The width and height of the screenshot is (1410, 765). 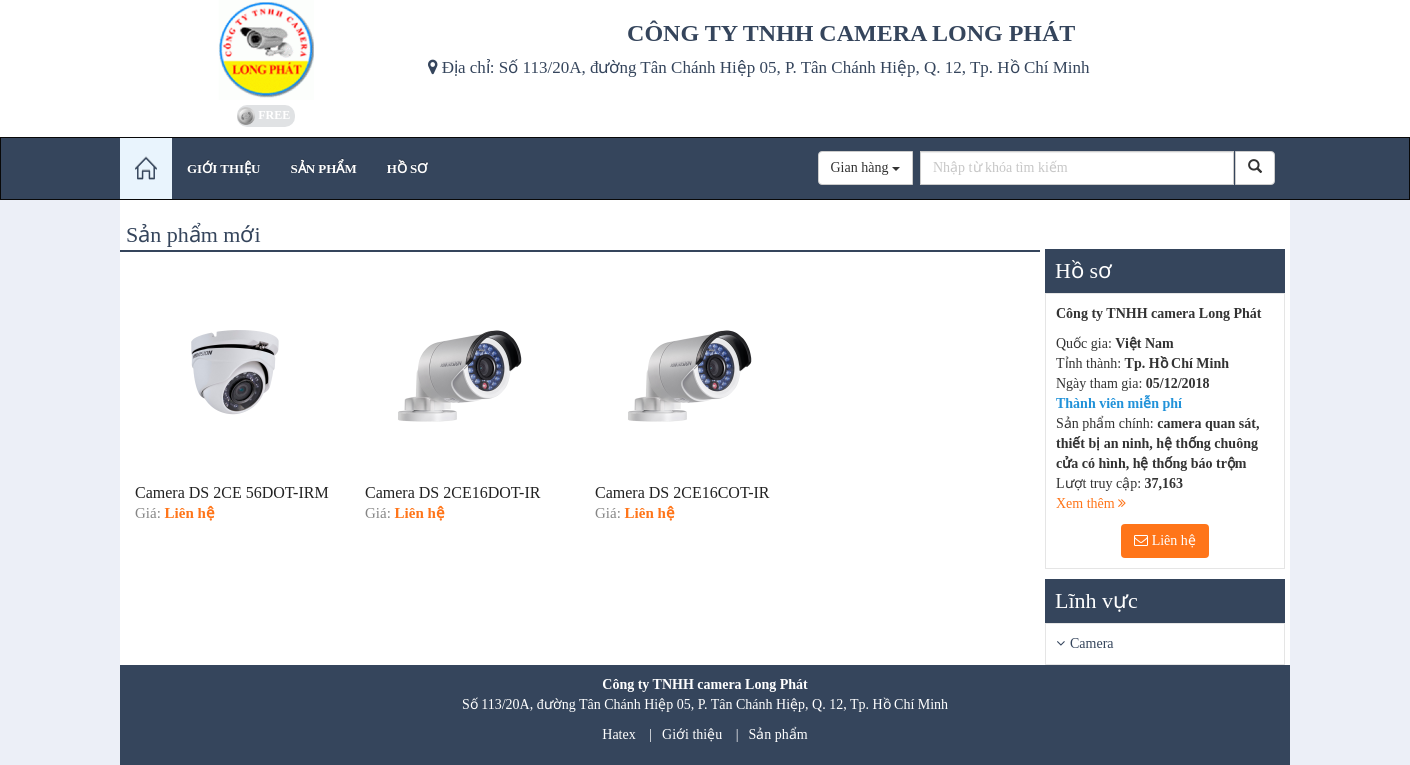 I want to click on Liên hệ, so click(x=1165, y=540).